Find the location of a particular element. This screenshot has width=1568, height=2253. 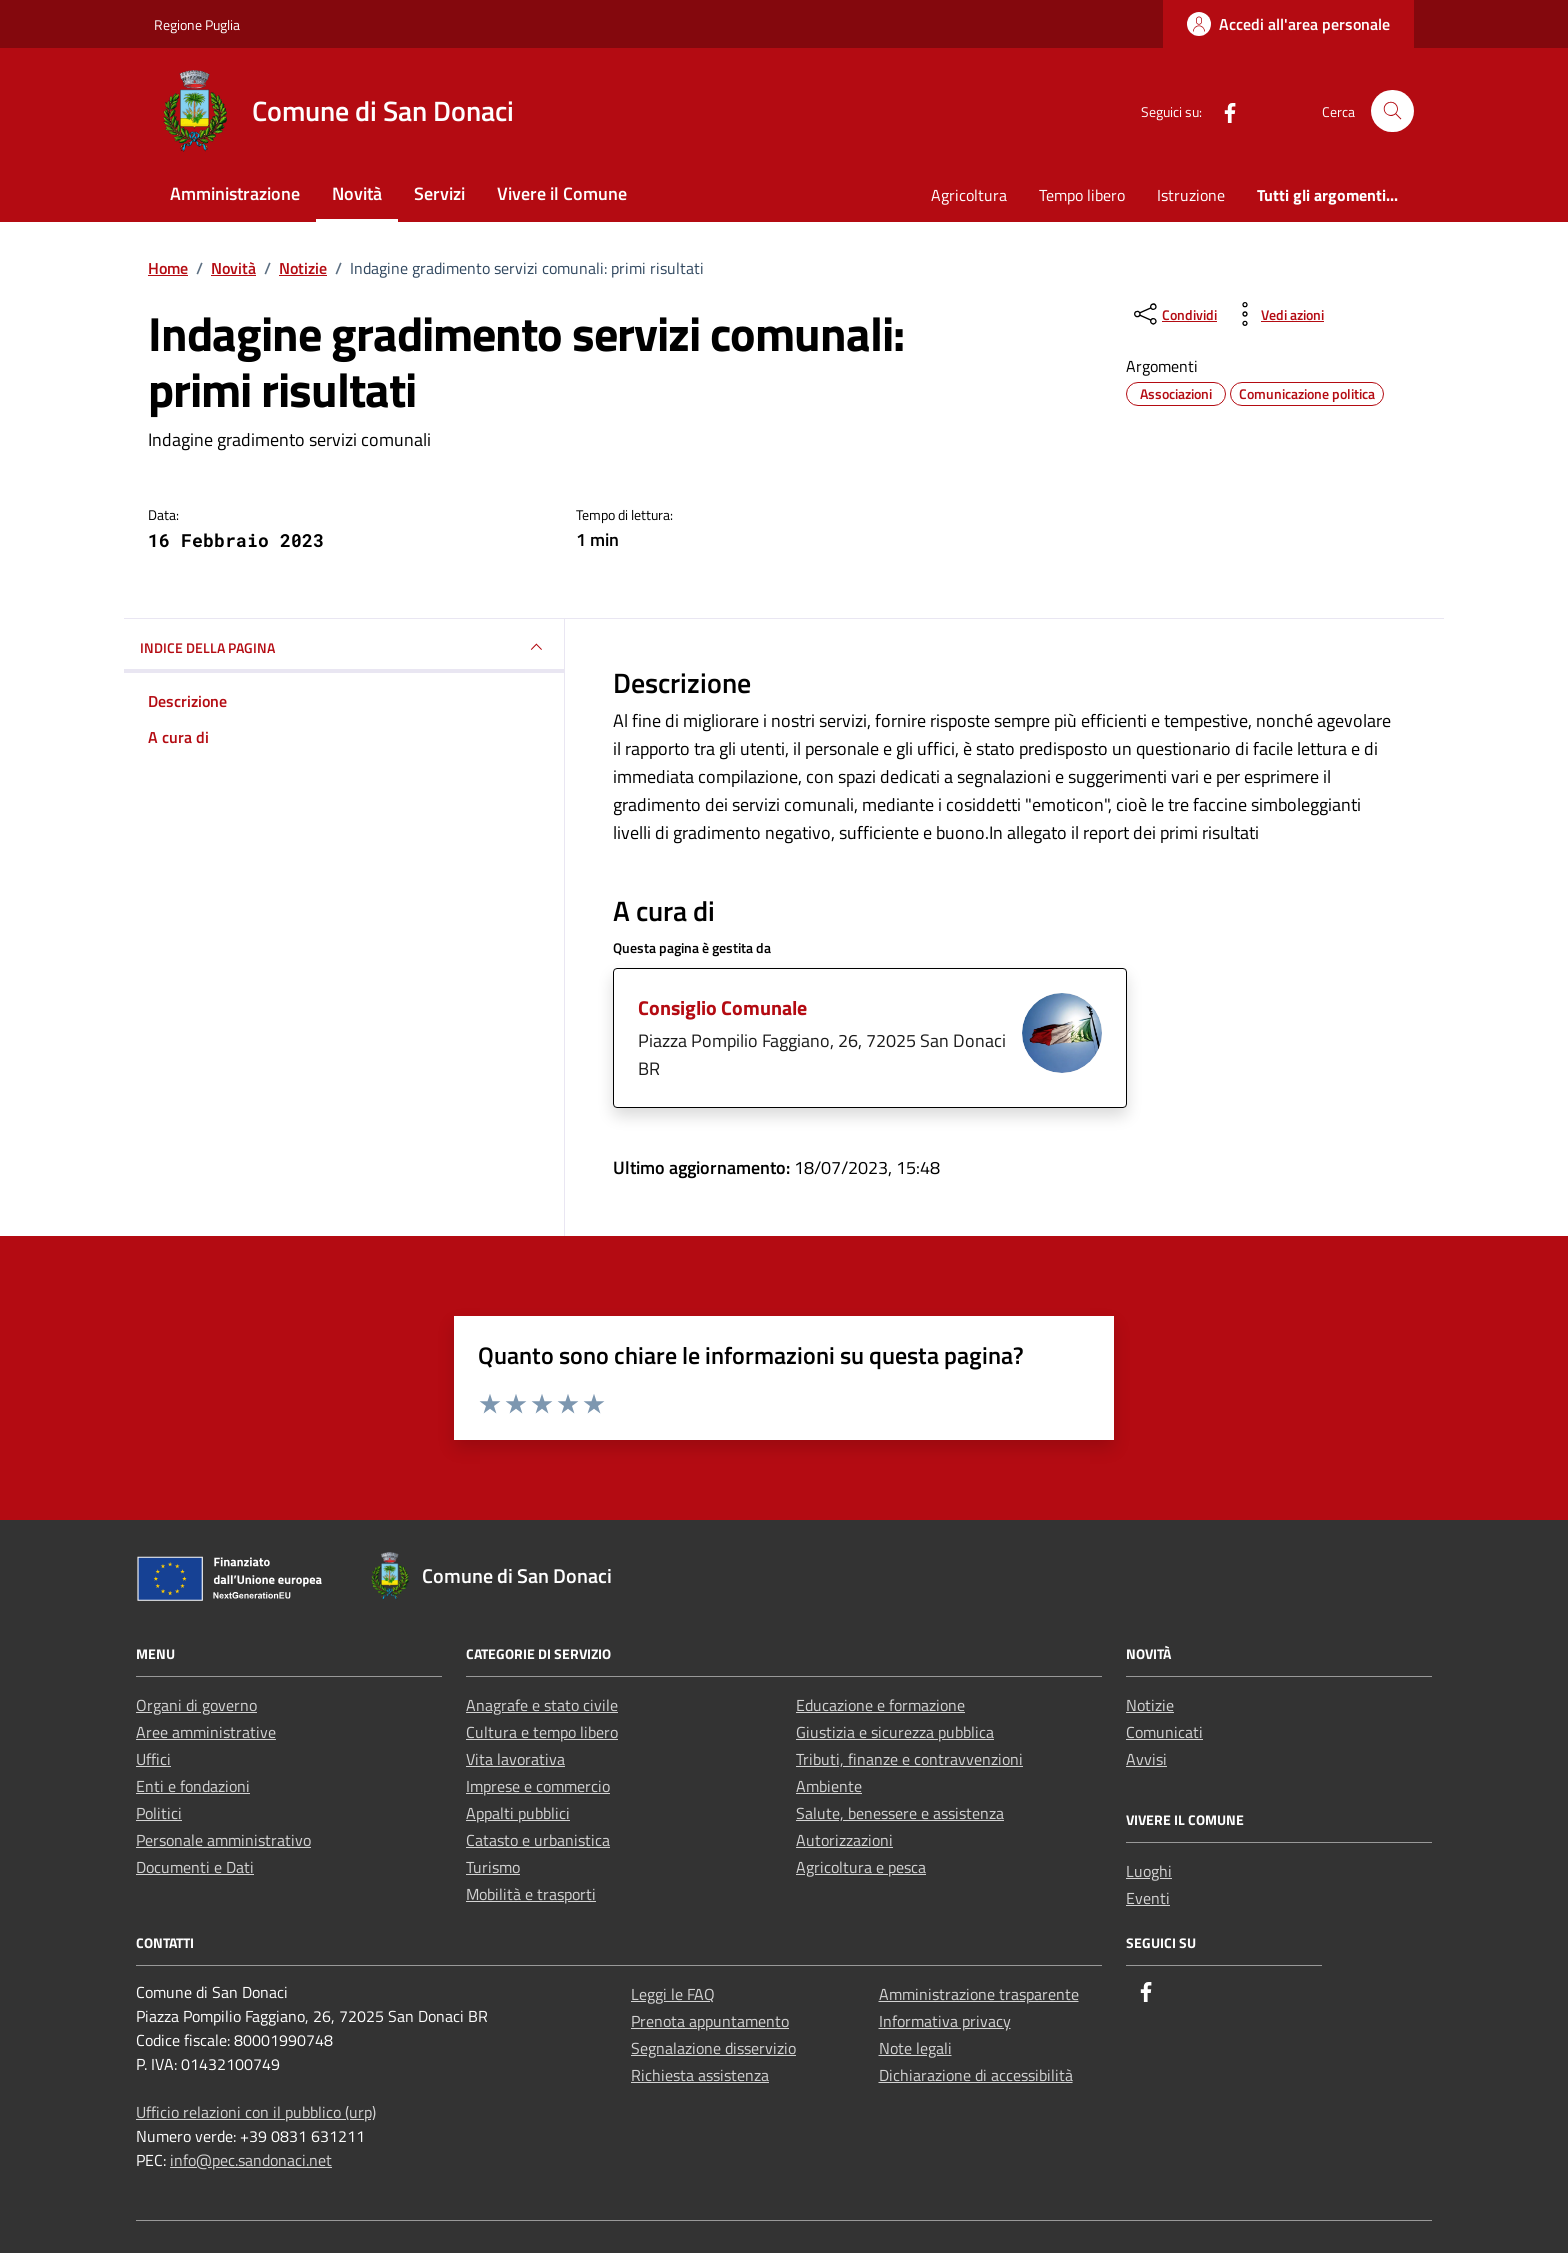

Mobilità e trasporti is located at coordinates (531, 1894).